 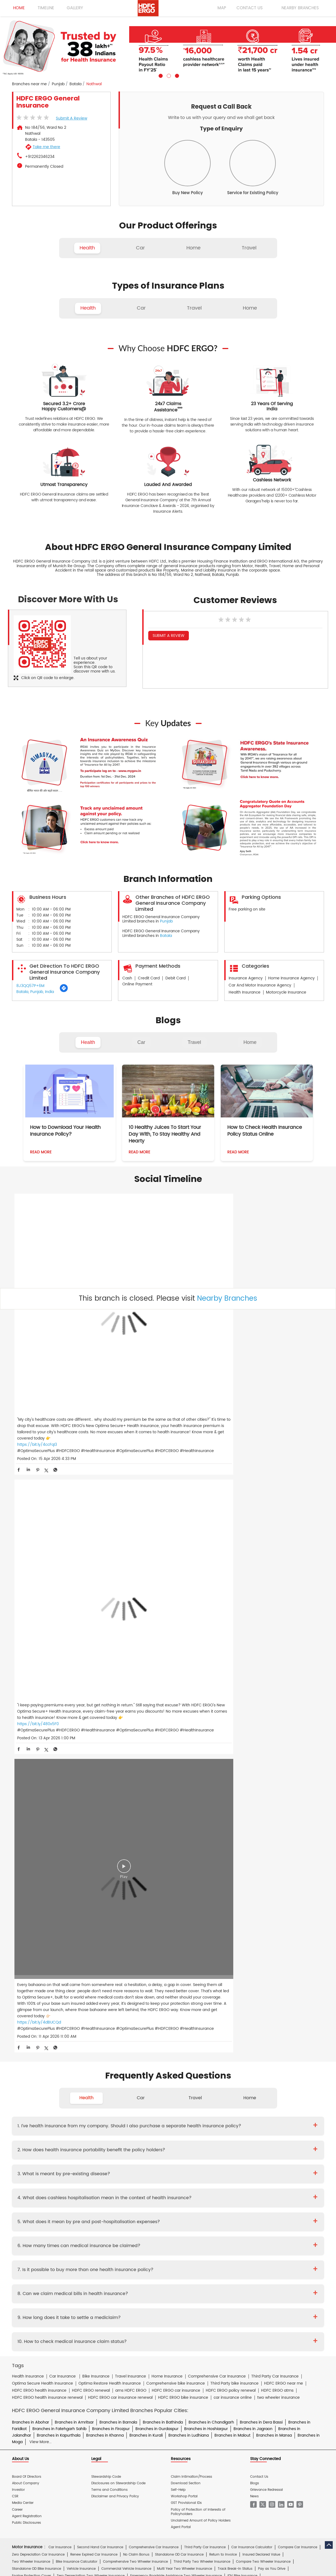 I want to click on Proposal Form, so click(x=94, y=2147).